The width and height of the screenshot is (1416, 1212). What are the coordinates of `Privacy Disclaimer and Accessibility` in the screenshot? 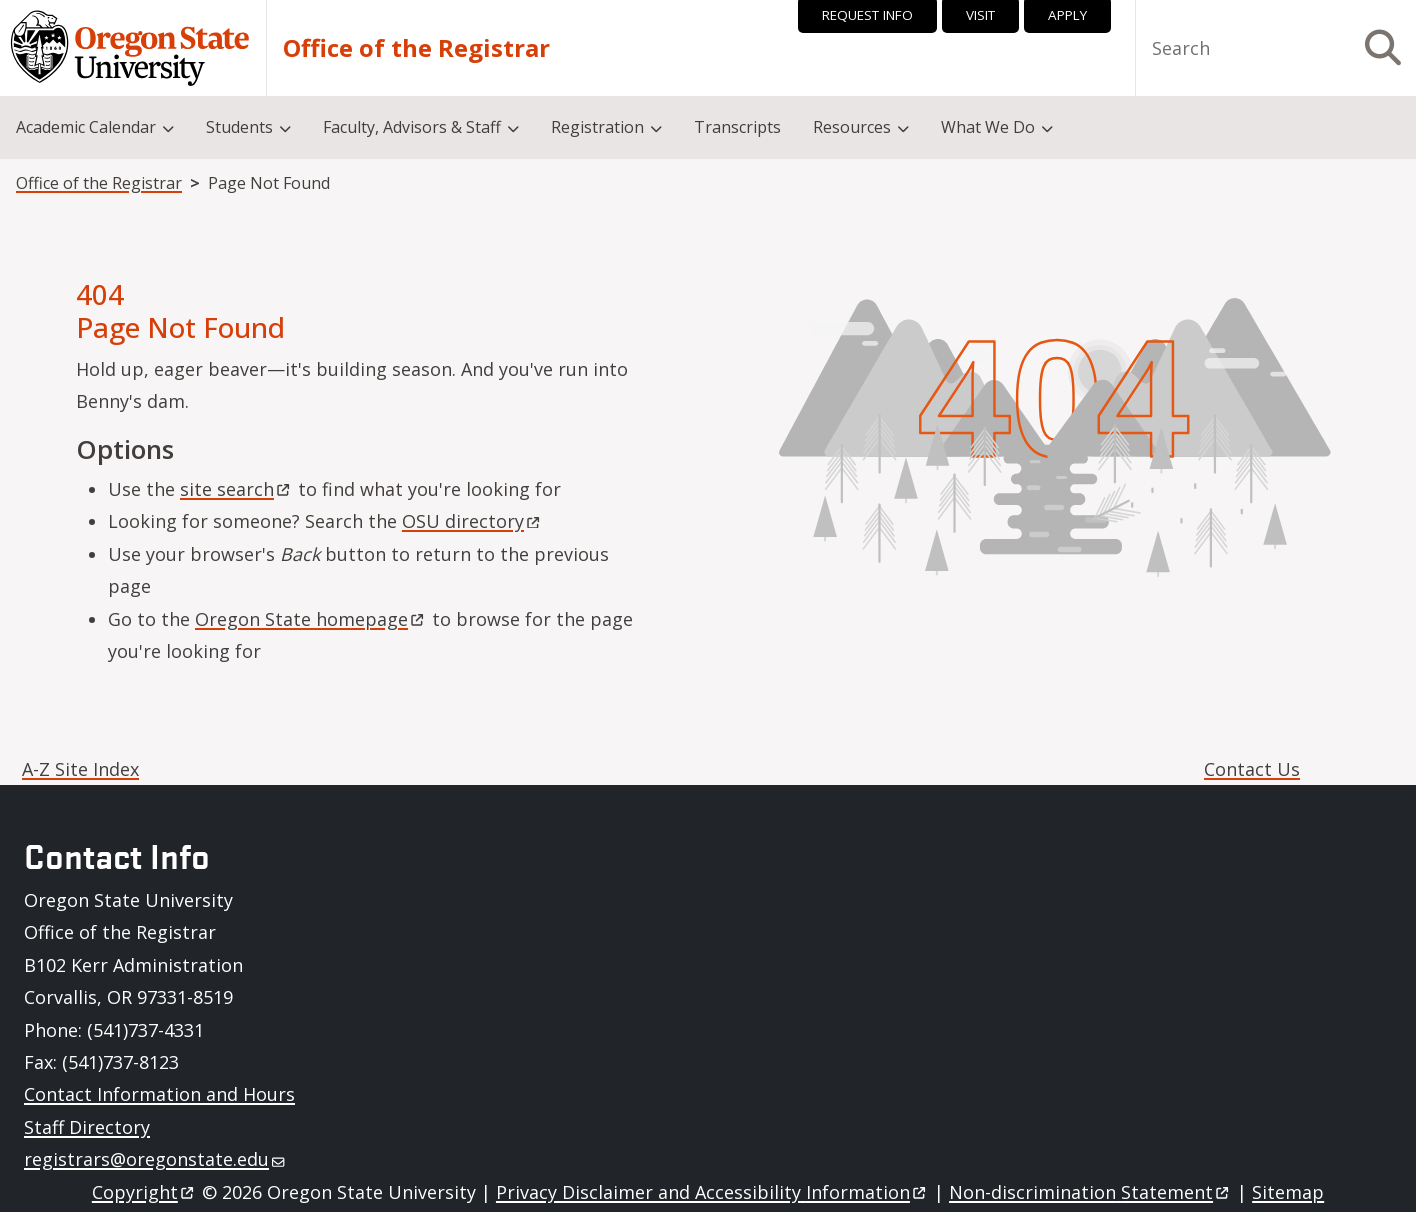 It's located at (712, 1192).